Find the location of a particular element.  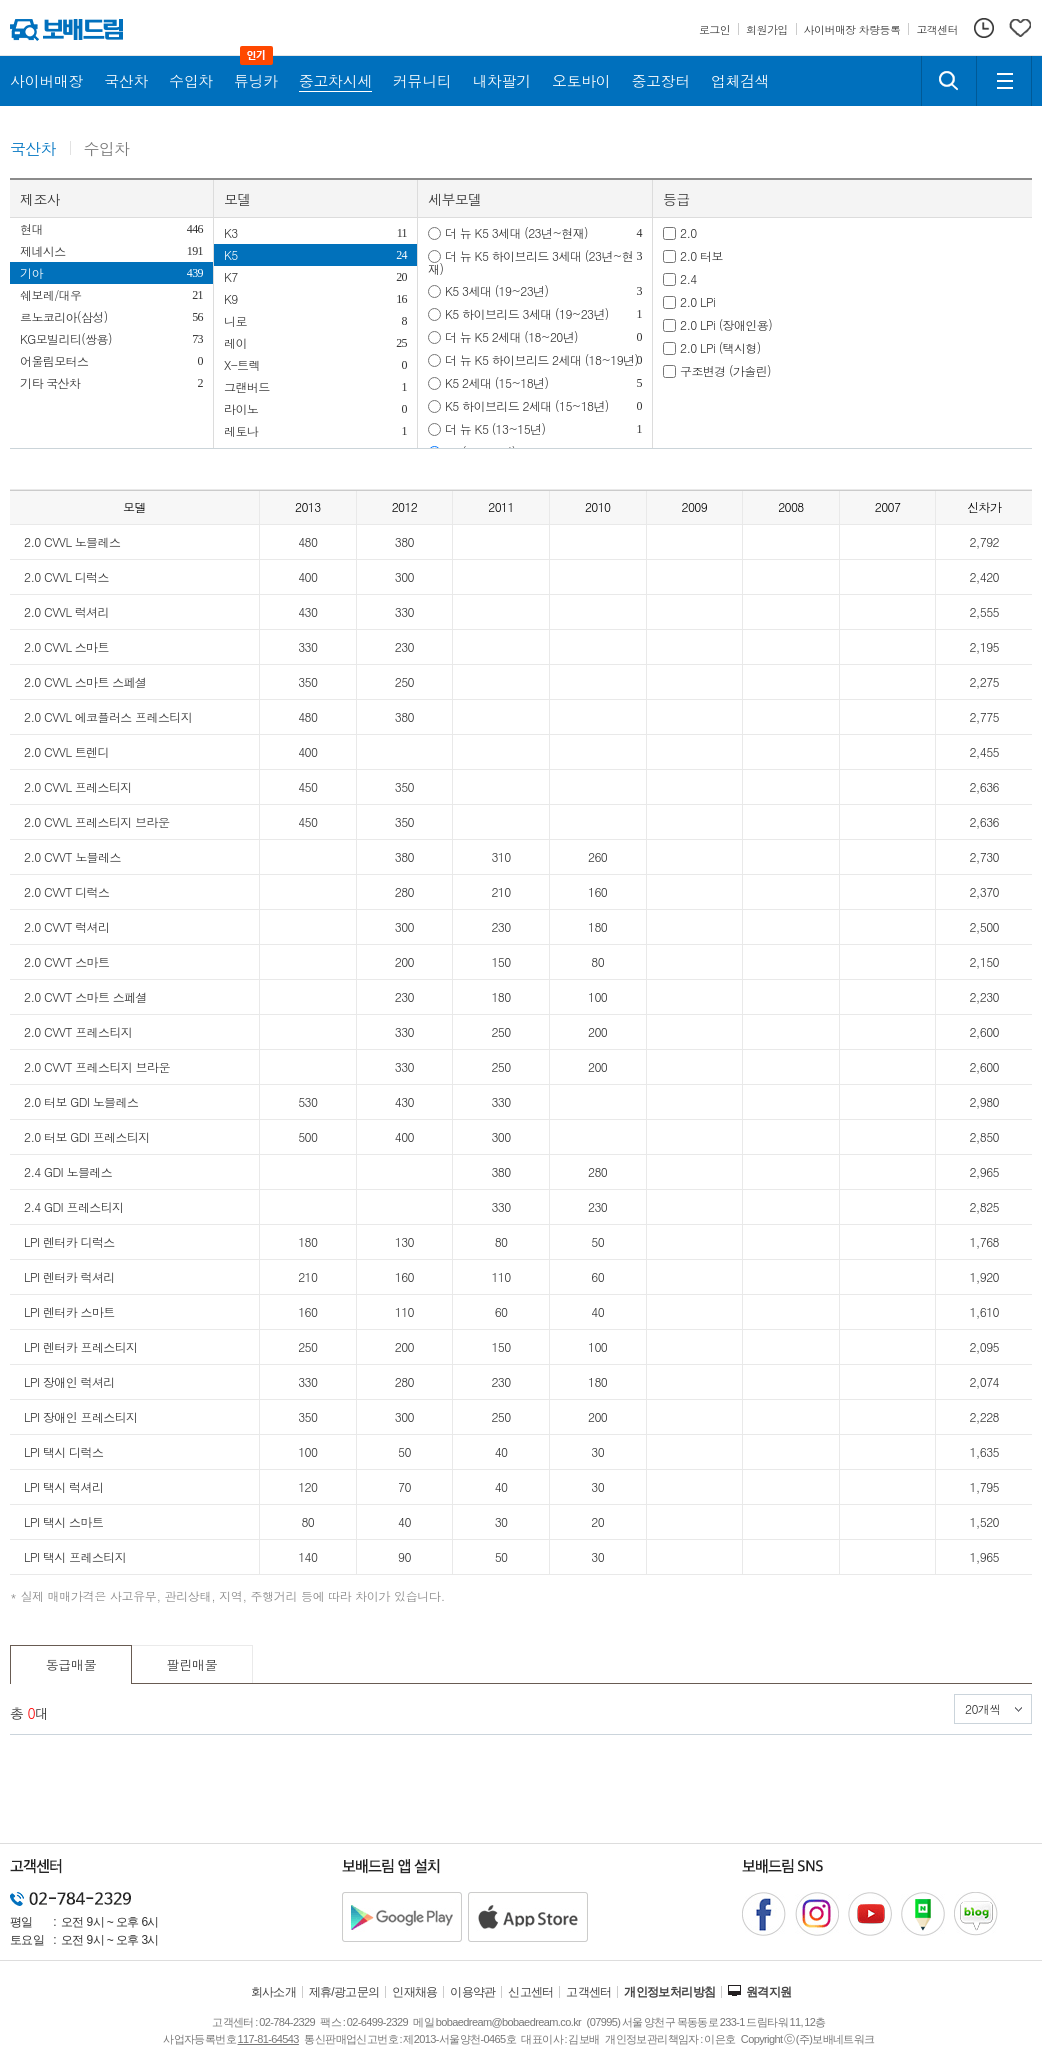

인재채용 is located at coordinates (415, 1992).